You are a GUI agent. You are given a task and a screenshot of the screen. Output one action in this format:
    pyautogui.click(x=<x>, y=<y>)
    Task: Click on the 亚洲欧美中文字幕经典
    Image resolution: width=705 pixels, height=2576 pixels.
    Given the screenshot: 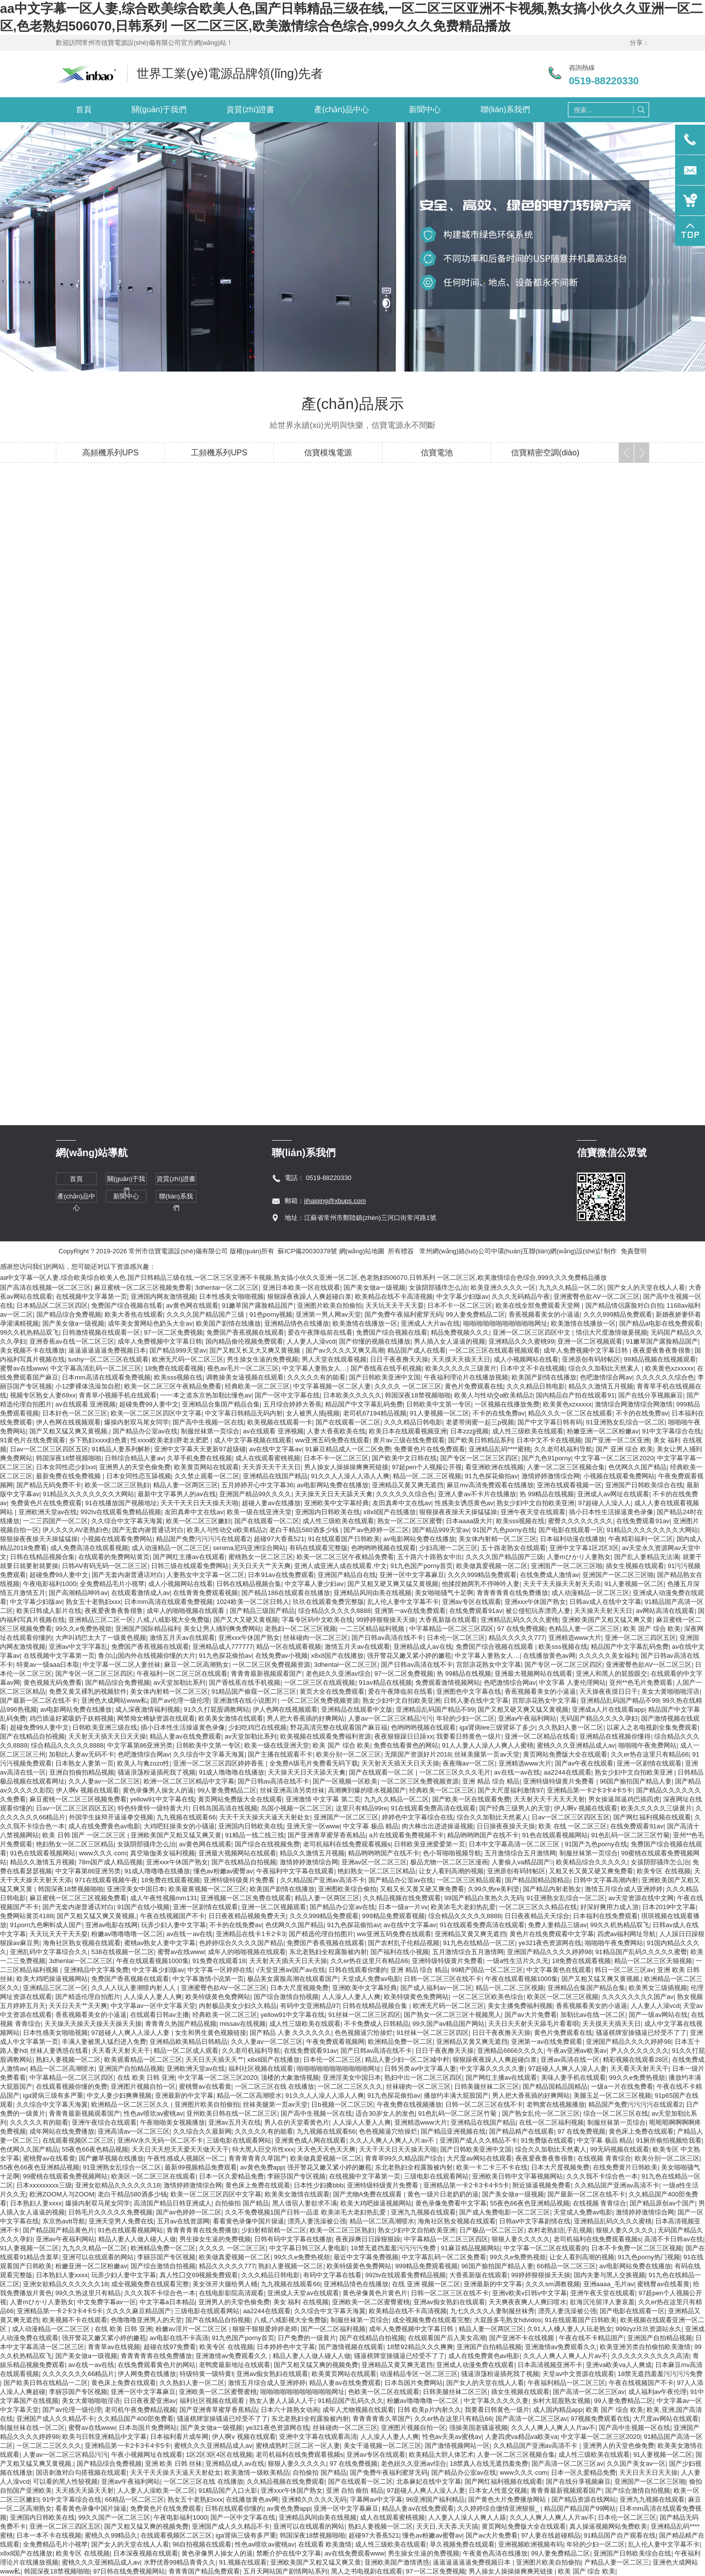 What is the action you would take?
    pyautogui.click(x=336, y=1503)
    